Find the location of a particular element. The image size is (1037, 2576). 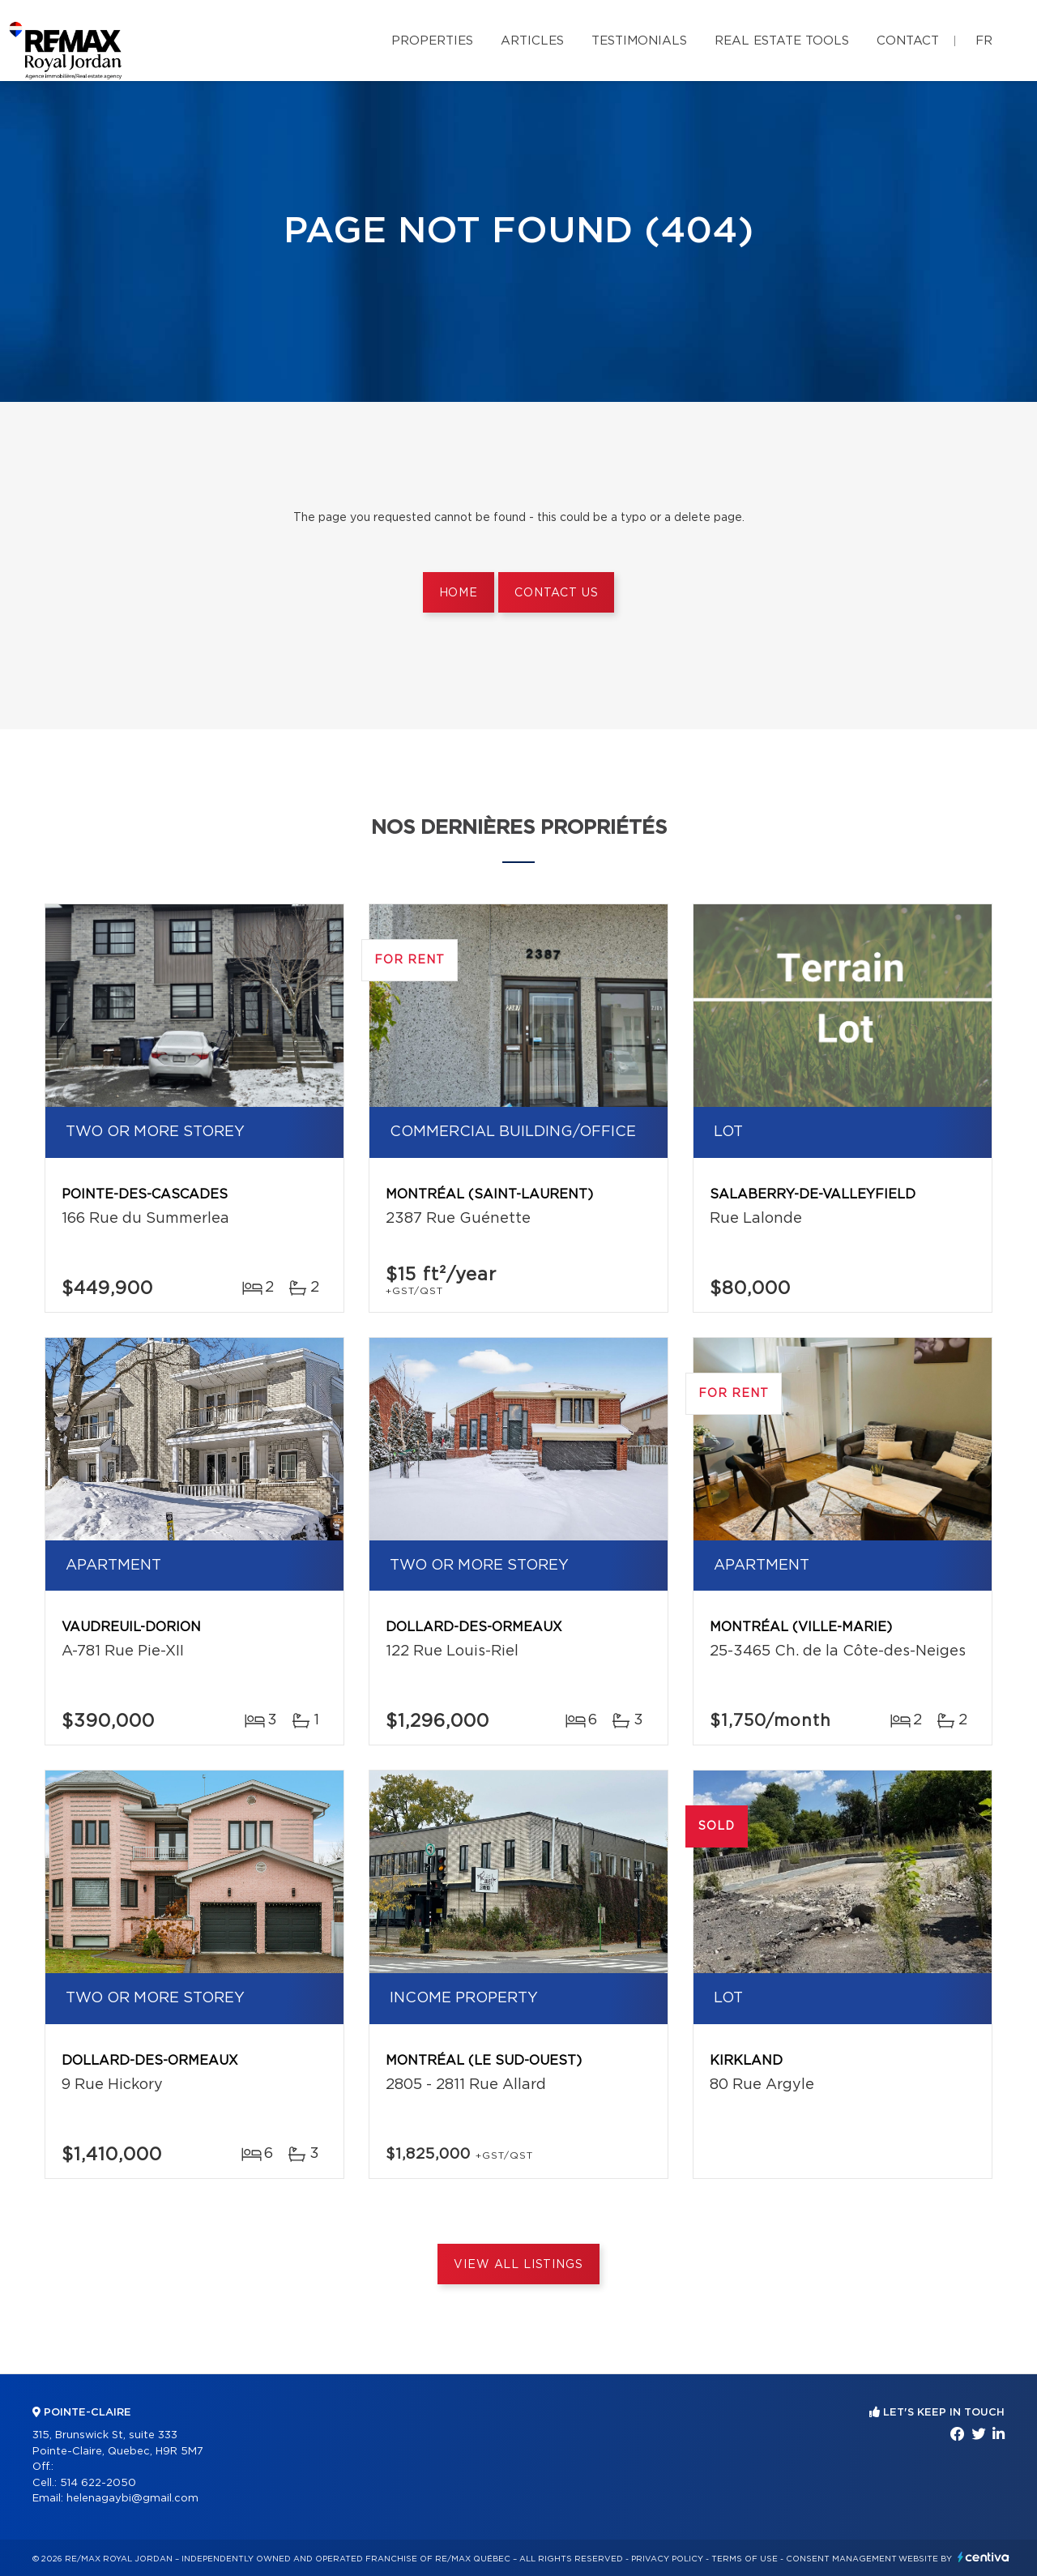

fr is located at coordinates (983, 41).